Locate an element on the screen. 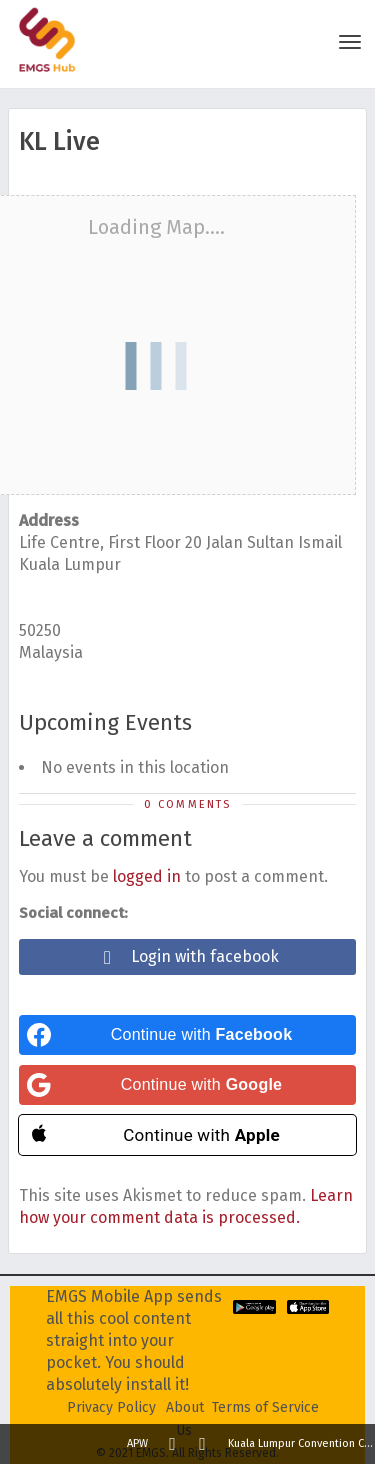  [Continue with <b>Apple</b>] is located at coordinates (187, 1135).